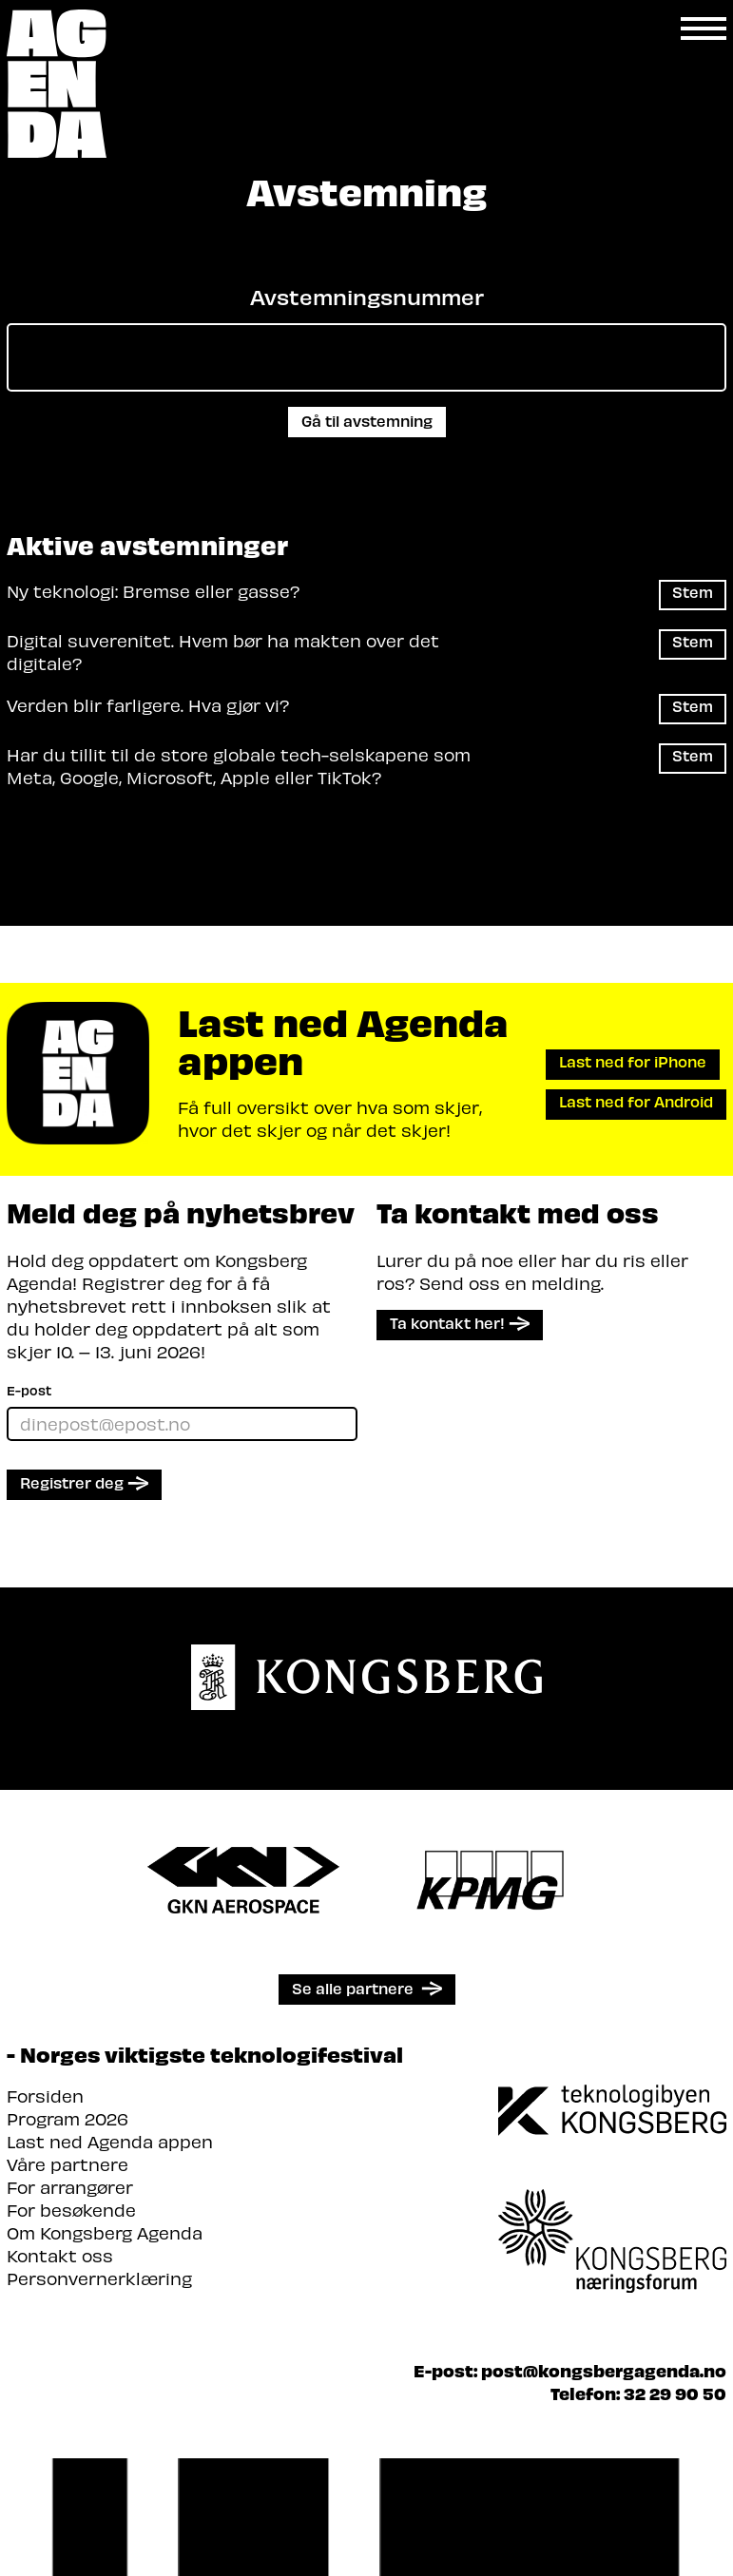  What do you see at coordinates (70, 2187) in the screenshot?
I see `For arrangører` at bounding box center [70, 2187].